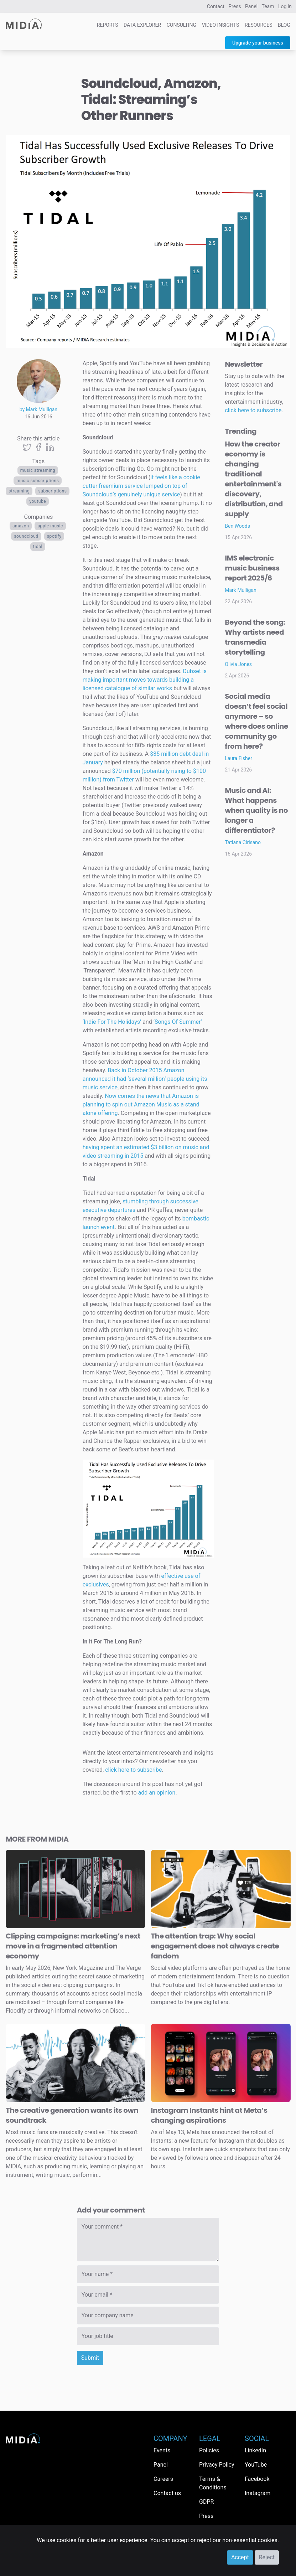 The height and width of the screenshot is (2576, 296). What do you see at coordinates (267, 2557) in the screenshot?
I see `Reject` at bounding box center [267, 2557].